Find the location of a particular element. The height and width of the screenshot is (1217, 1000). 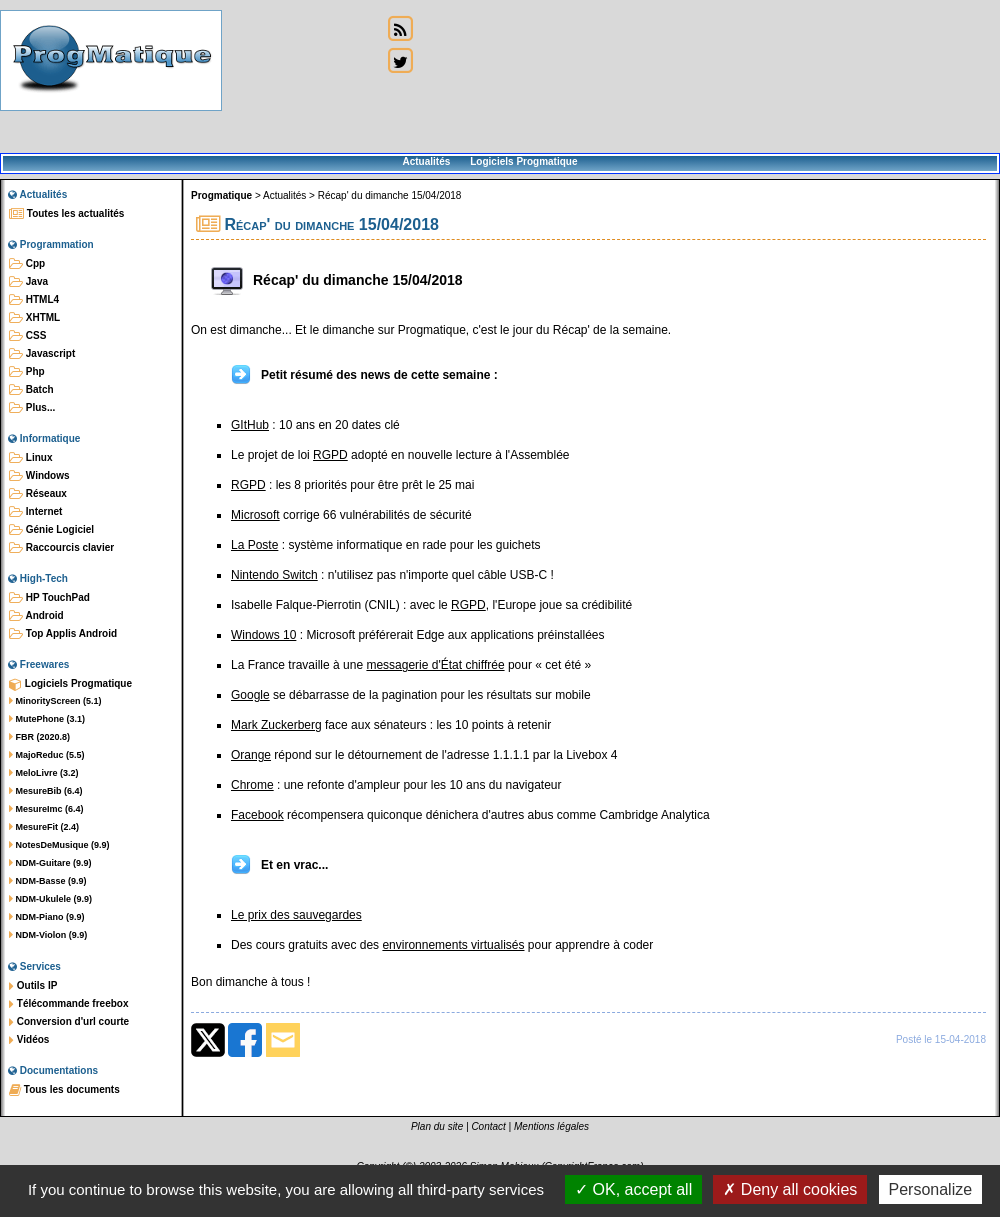

environnements virtualisés is located at coordinates (453, 945).